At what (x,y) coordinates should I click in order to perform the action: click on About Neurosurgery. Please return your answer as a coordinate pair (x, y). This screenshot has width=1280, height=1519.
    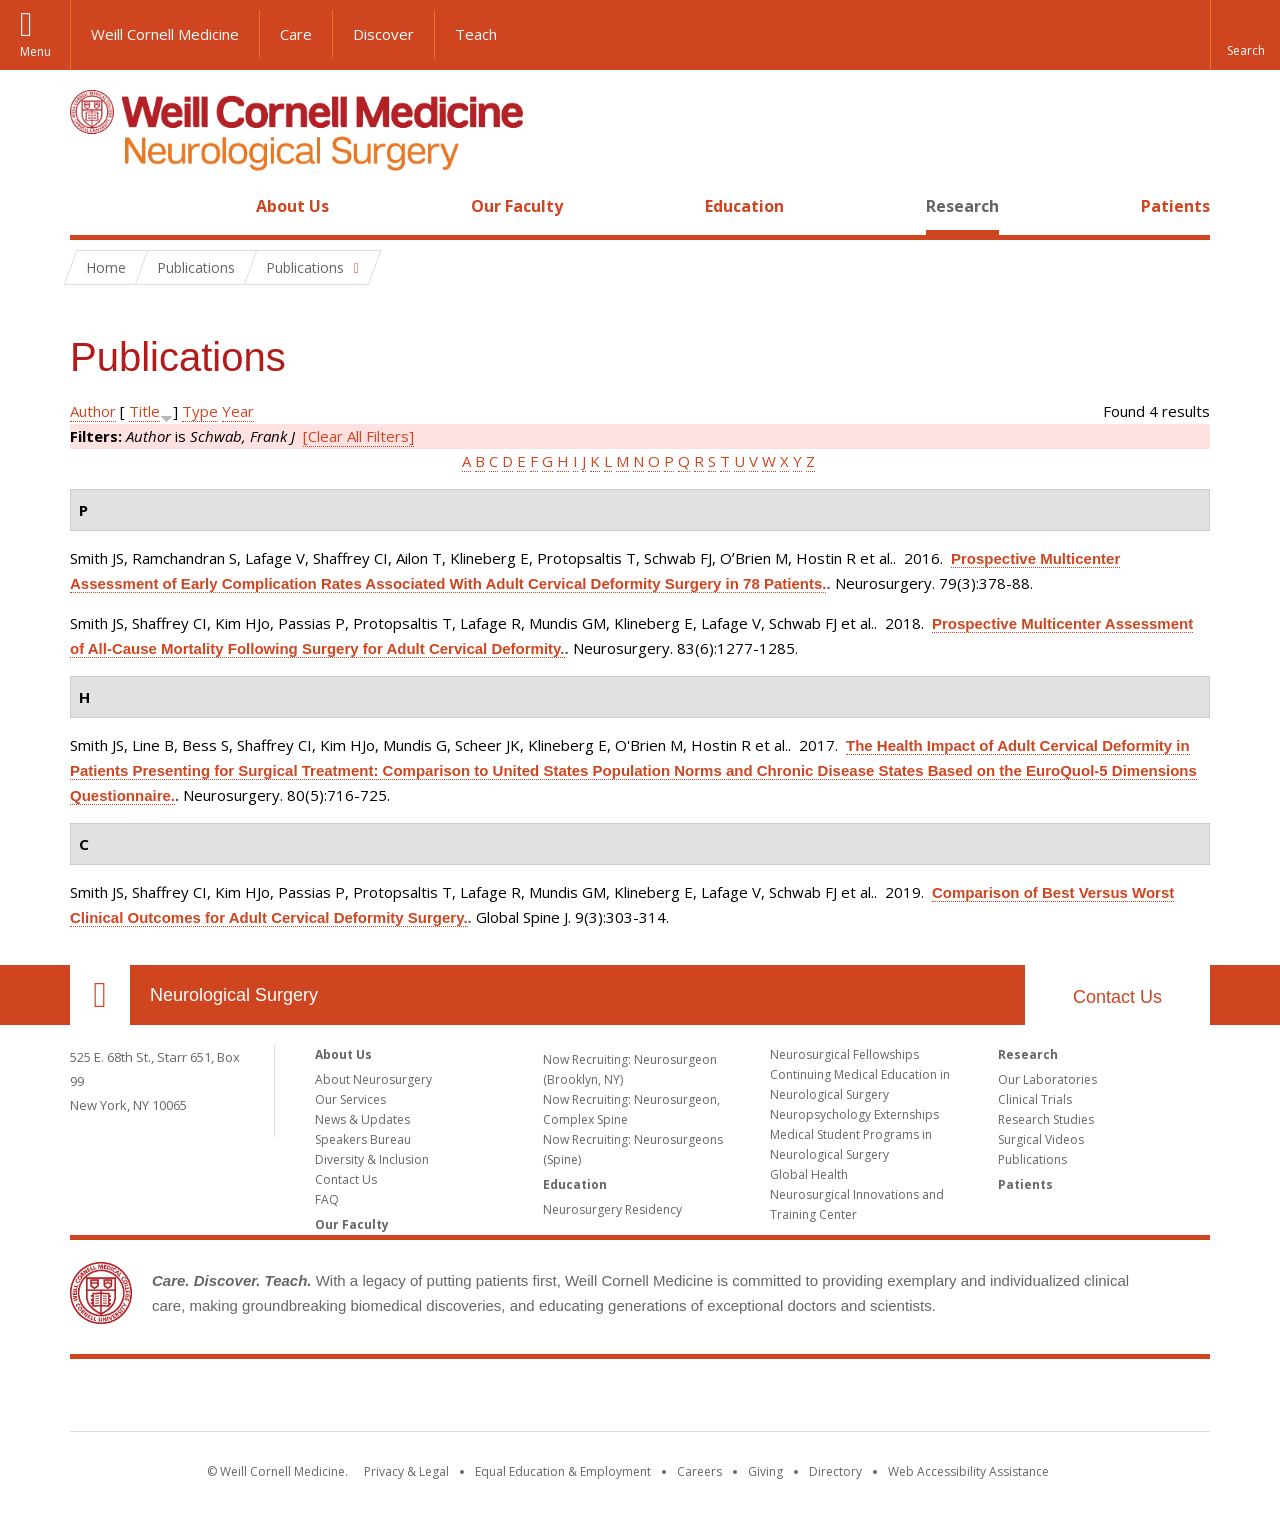
    Looking at the image, I should click on (373, 1079).